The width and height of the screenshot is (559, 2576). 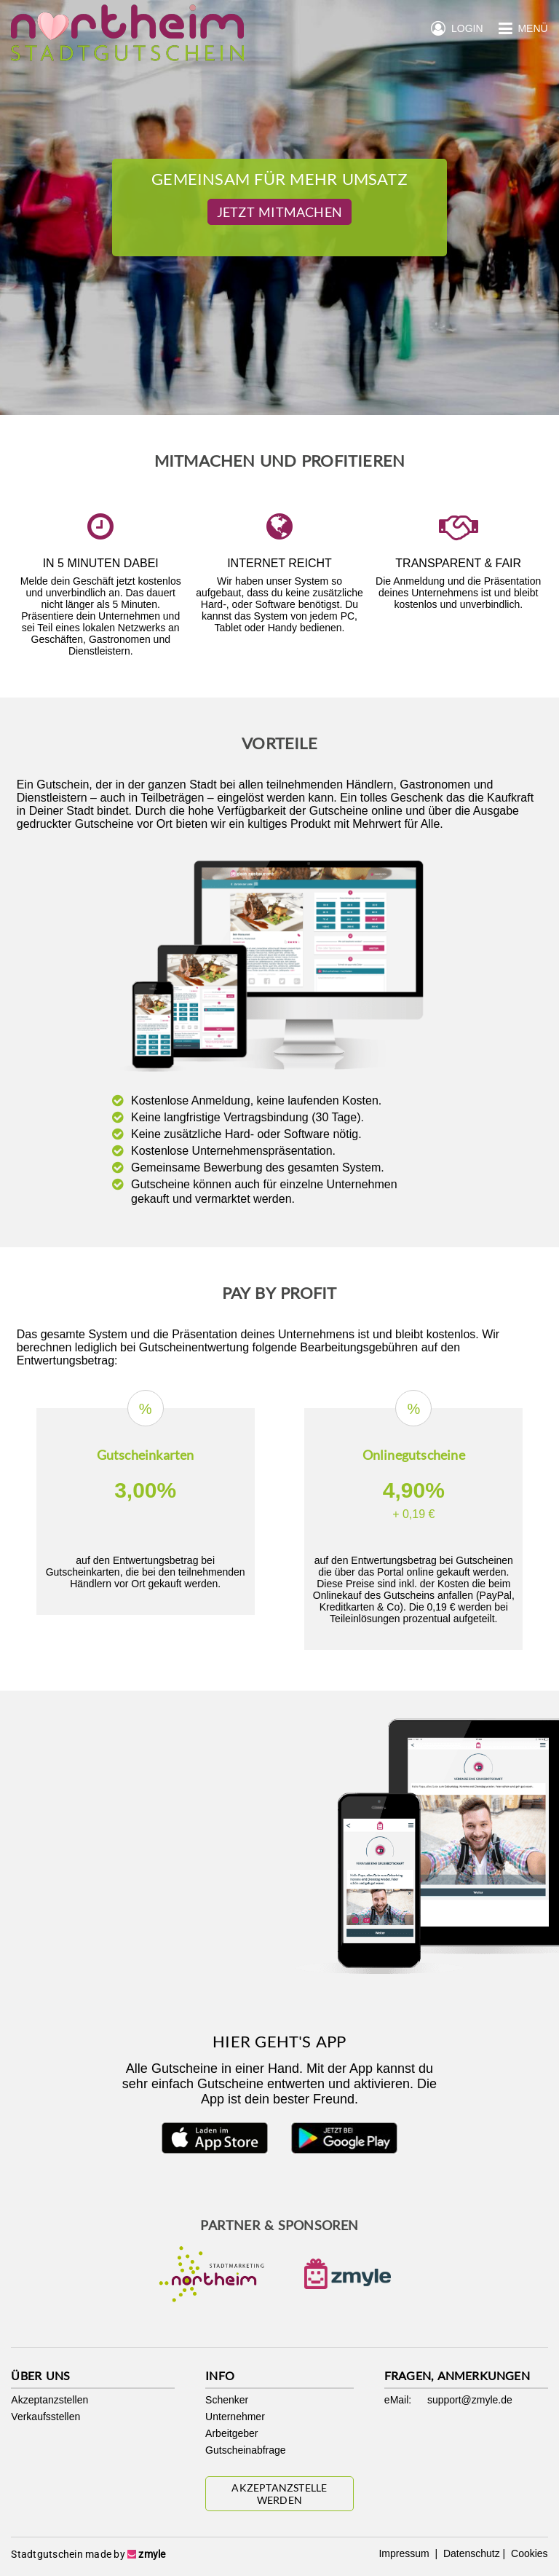 I want to click on Unternehmer, so click(x=235, y=2416).